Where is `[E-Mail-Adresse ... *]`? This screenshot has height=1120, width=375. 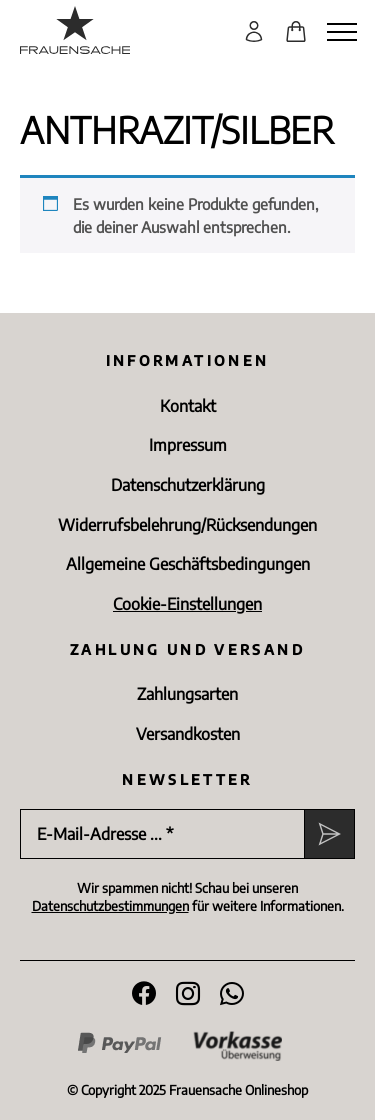
[E-Mail-Adresse ... *] is located at coordinates (162, 834).